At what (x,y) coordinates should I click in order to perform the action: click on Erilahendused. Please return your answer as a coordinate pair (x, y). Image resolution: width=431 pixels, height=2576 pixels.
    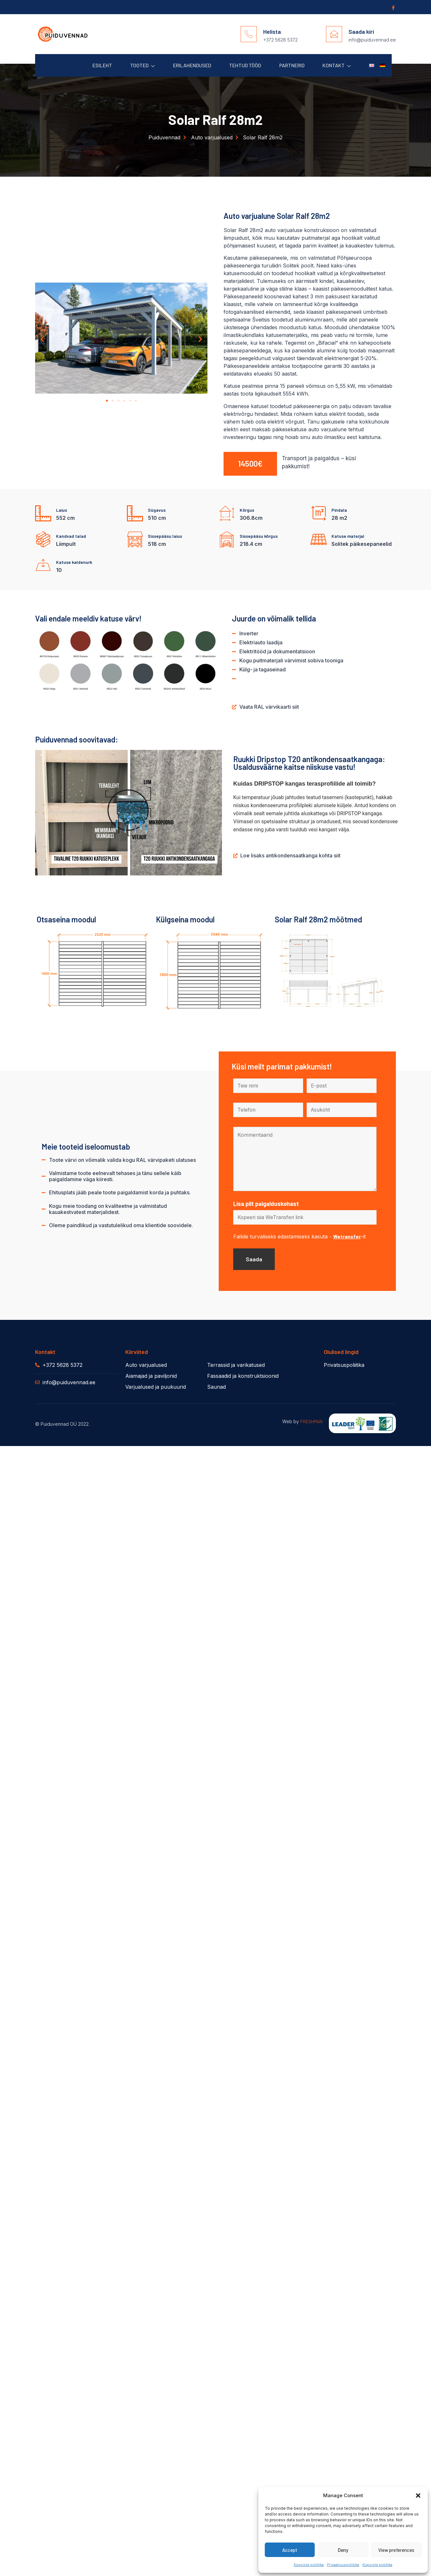
    Looking at the image, I should click on (187, 65).